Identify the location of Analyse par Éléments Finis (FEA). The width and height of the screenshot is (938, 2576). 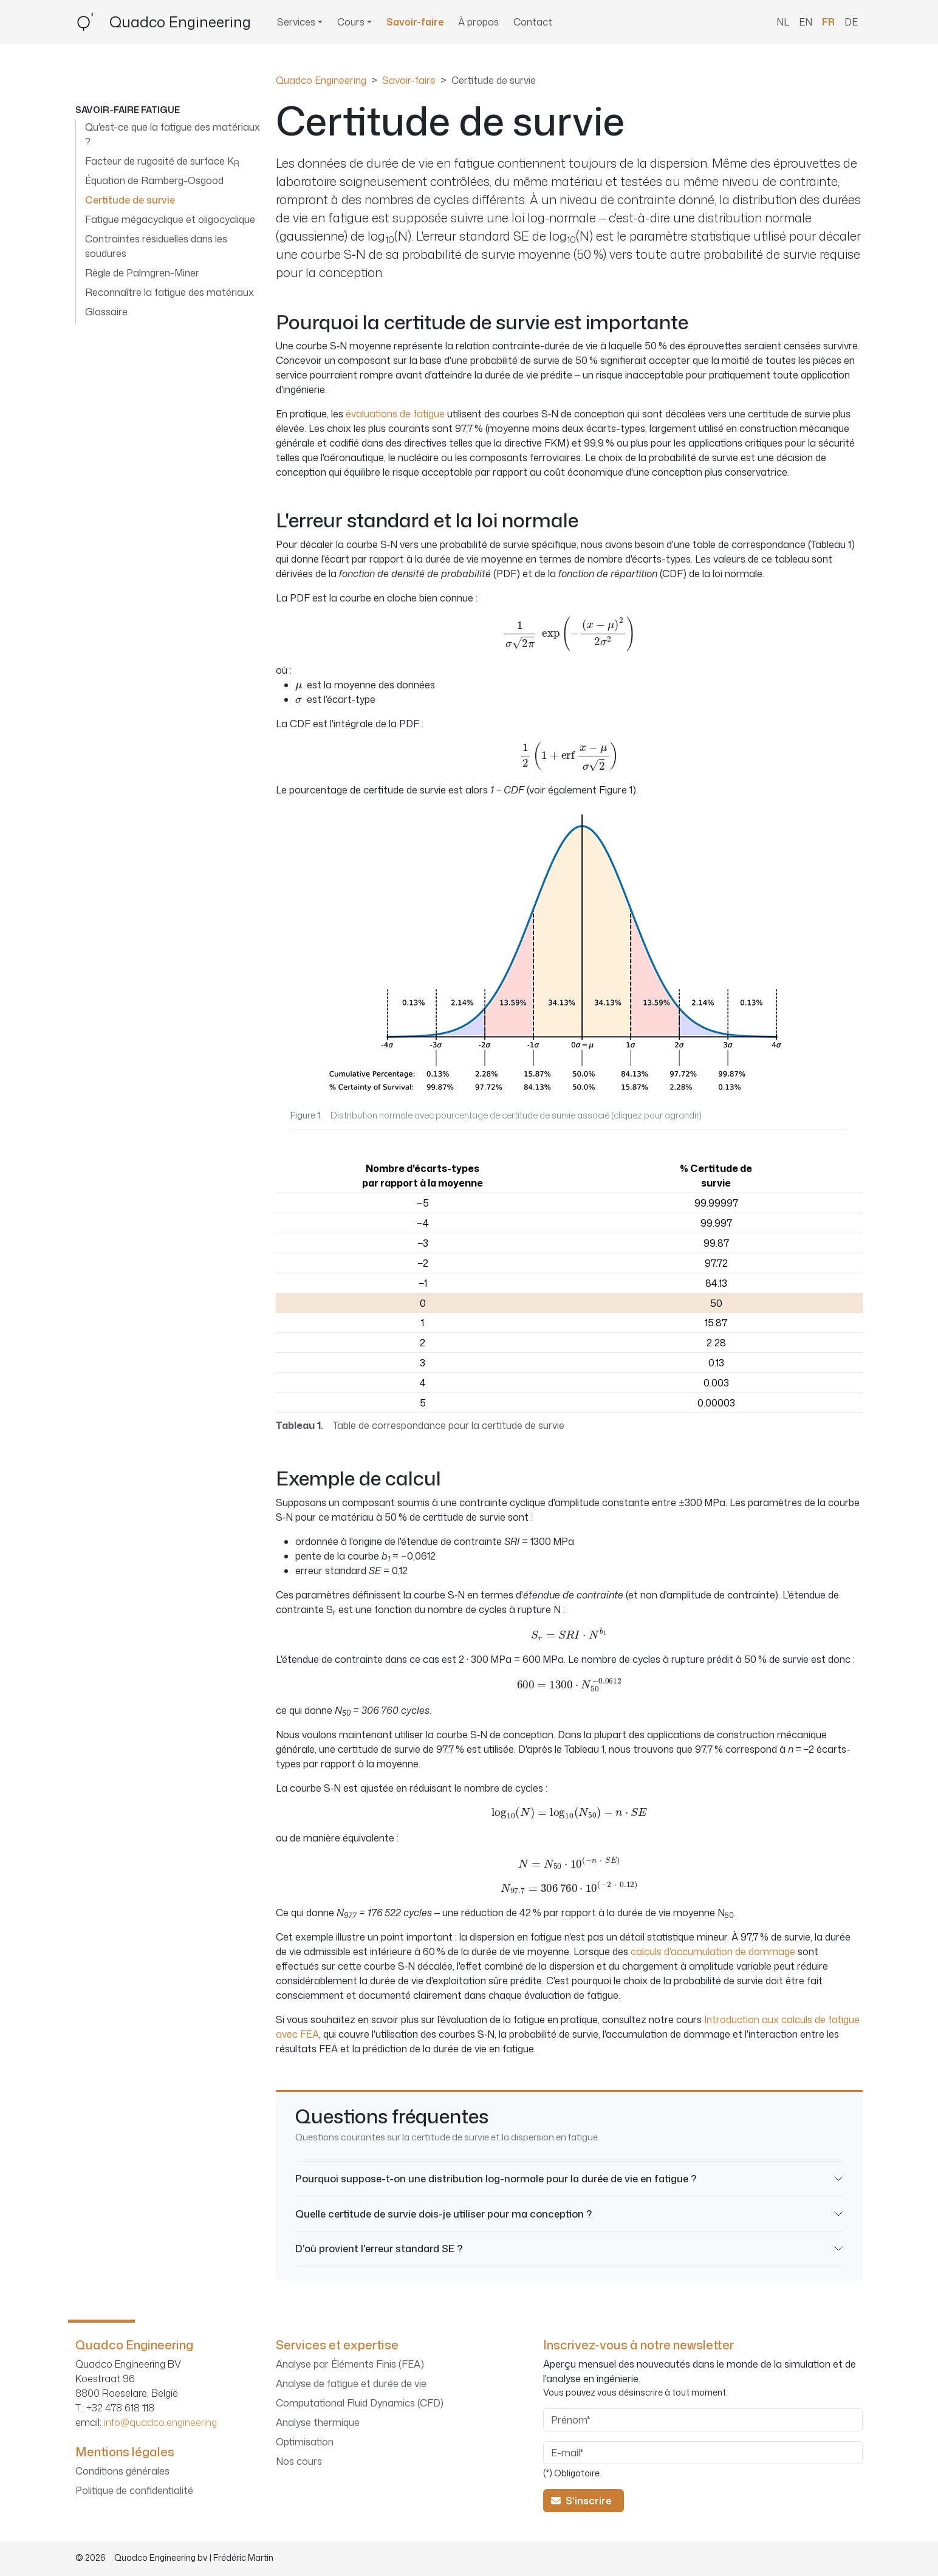
(350, 2364).